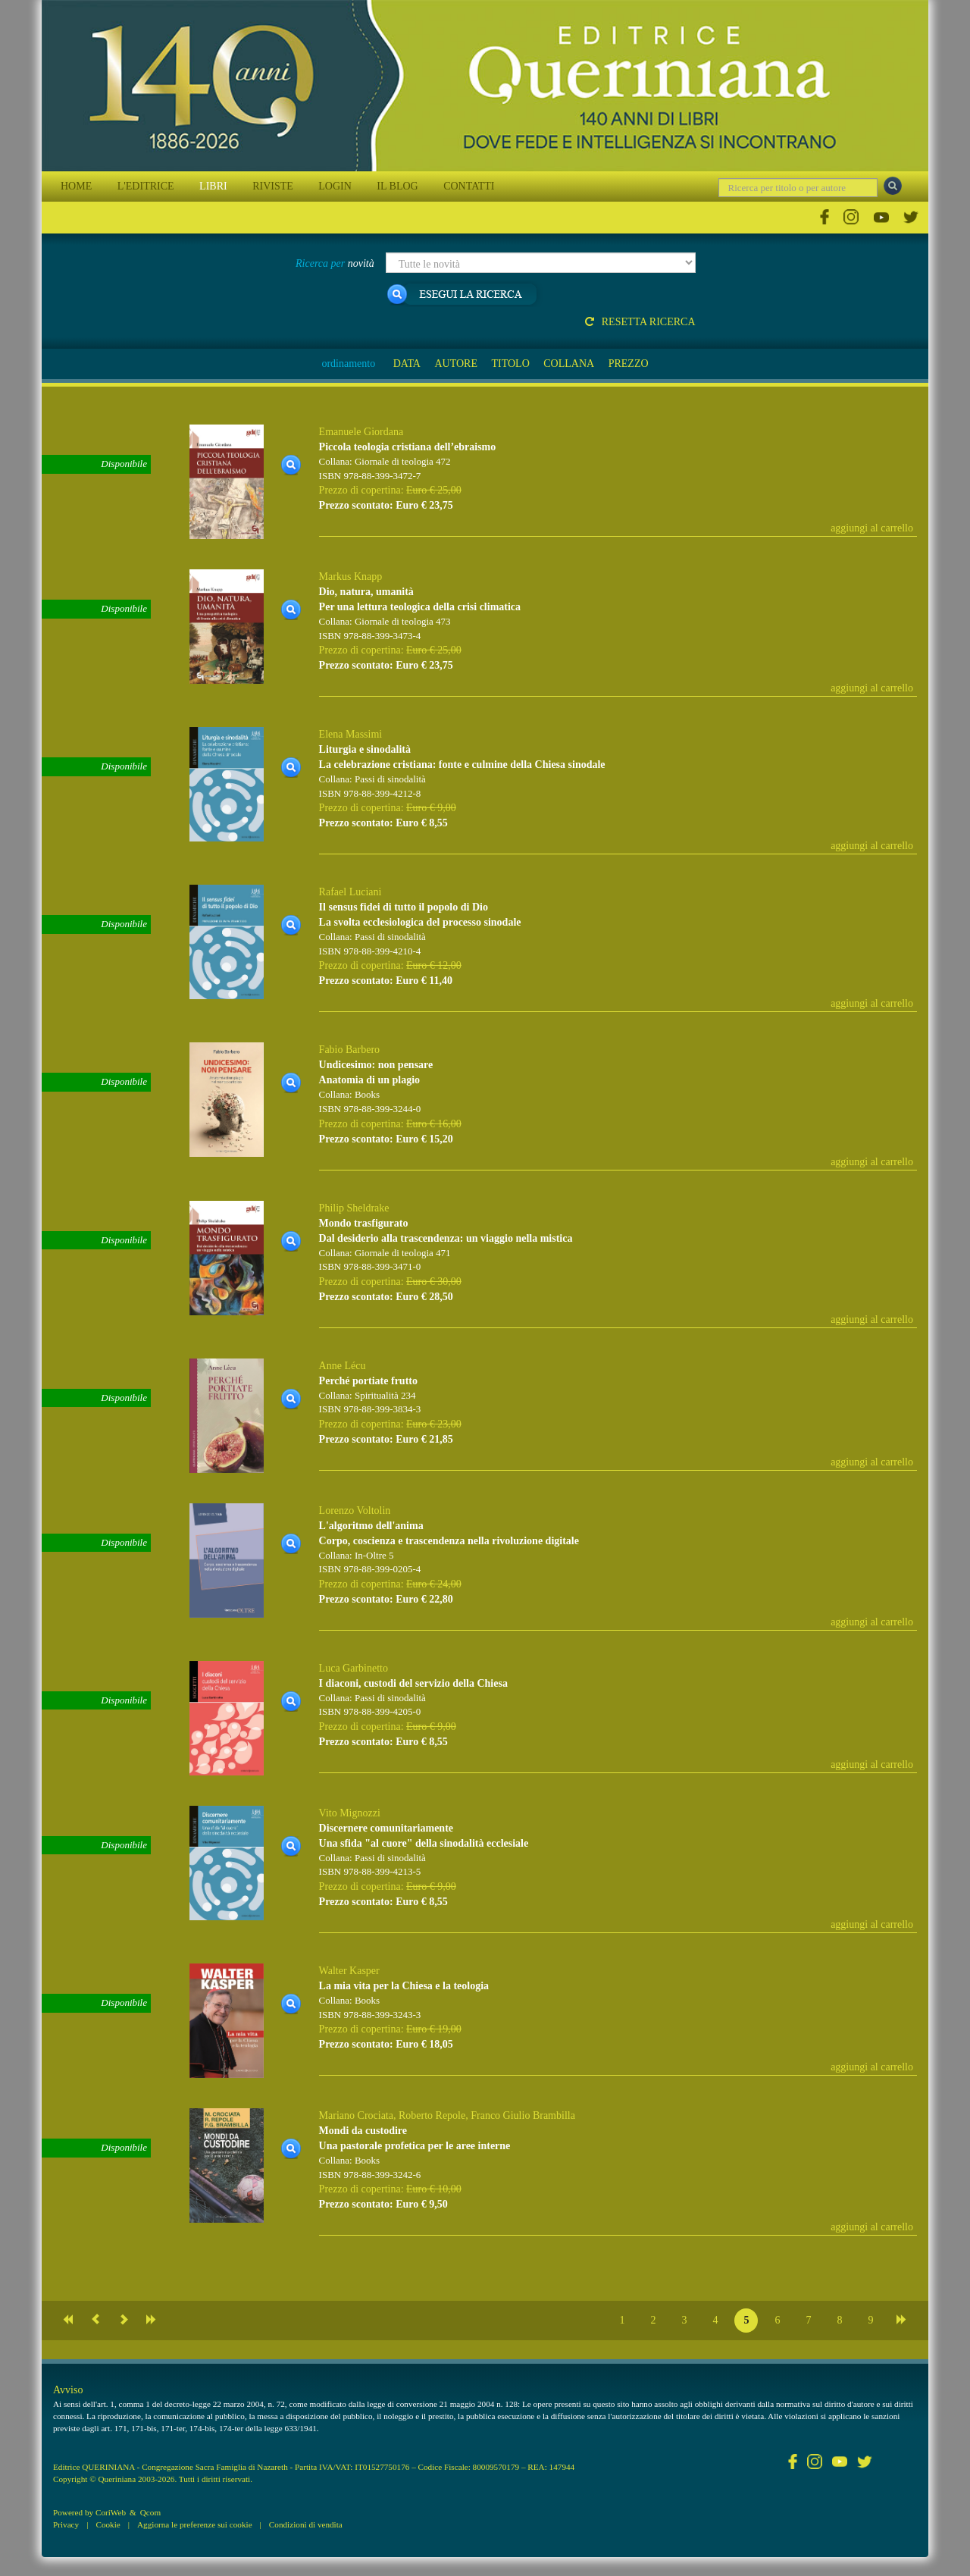 The image size is (970, 2576). I want to click on HOME, so click(76, 186).